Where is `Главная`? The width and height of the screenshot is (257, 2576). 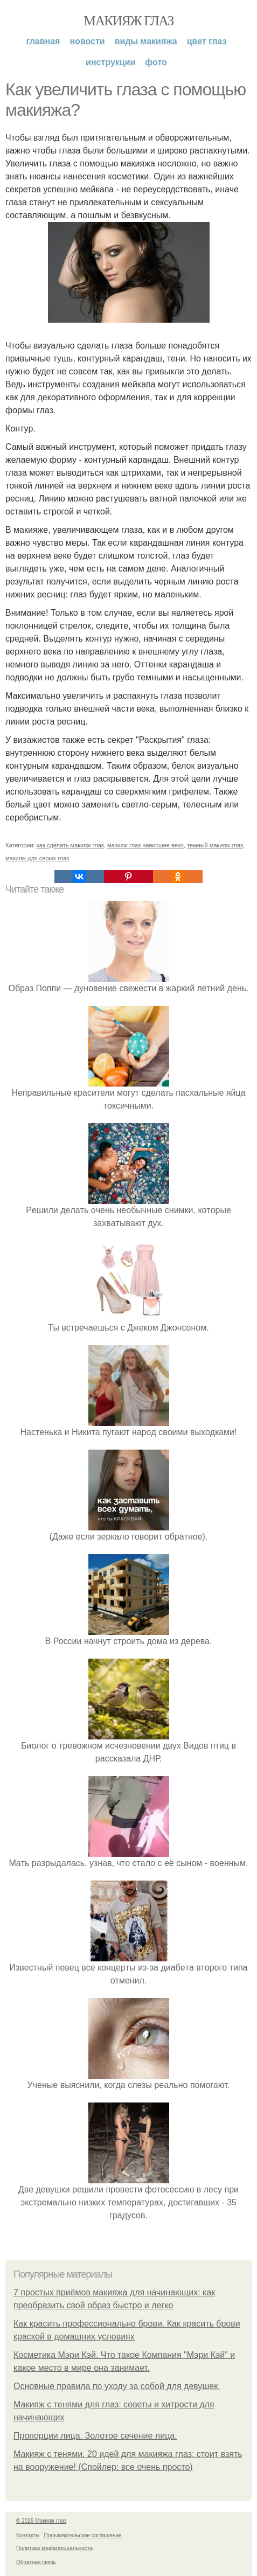
Главная is located at coordinates (43, 41).